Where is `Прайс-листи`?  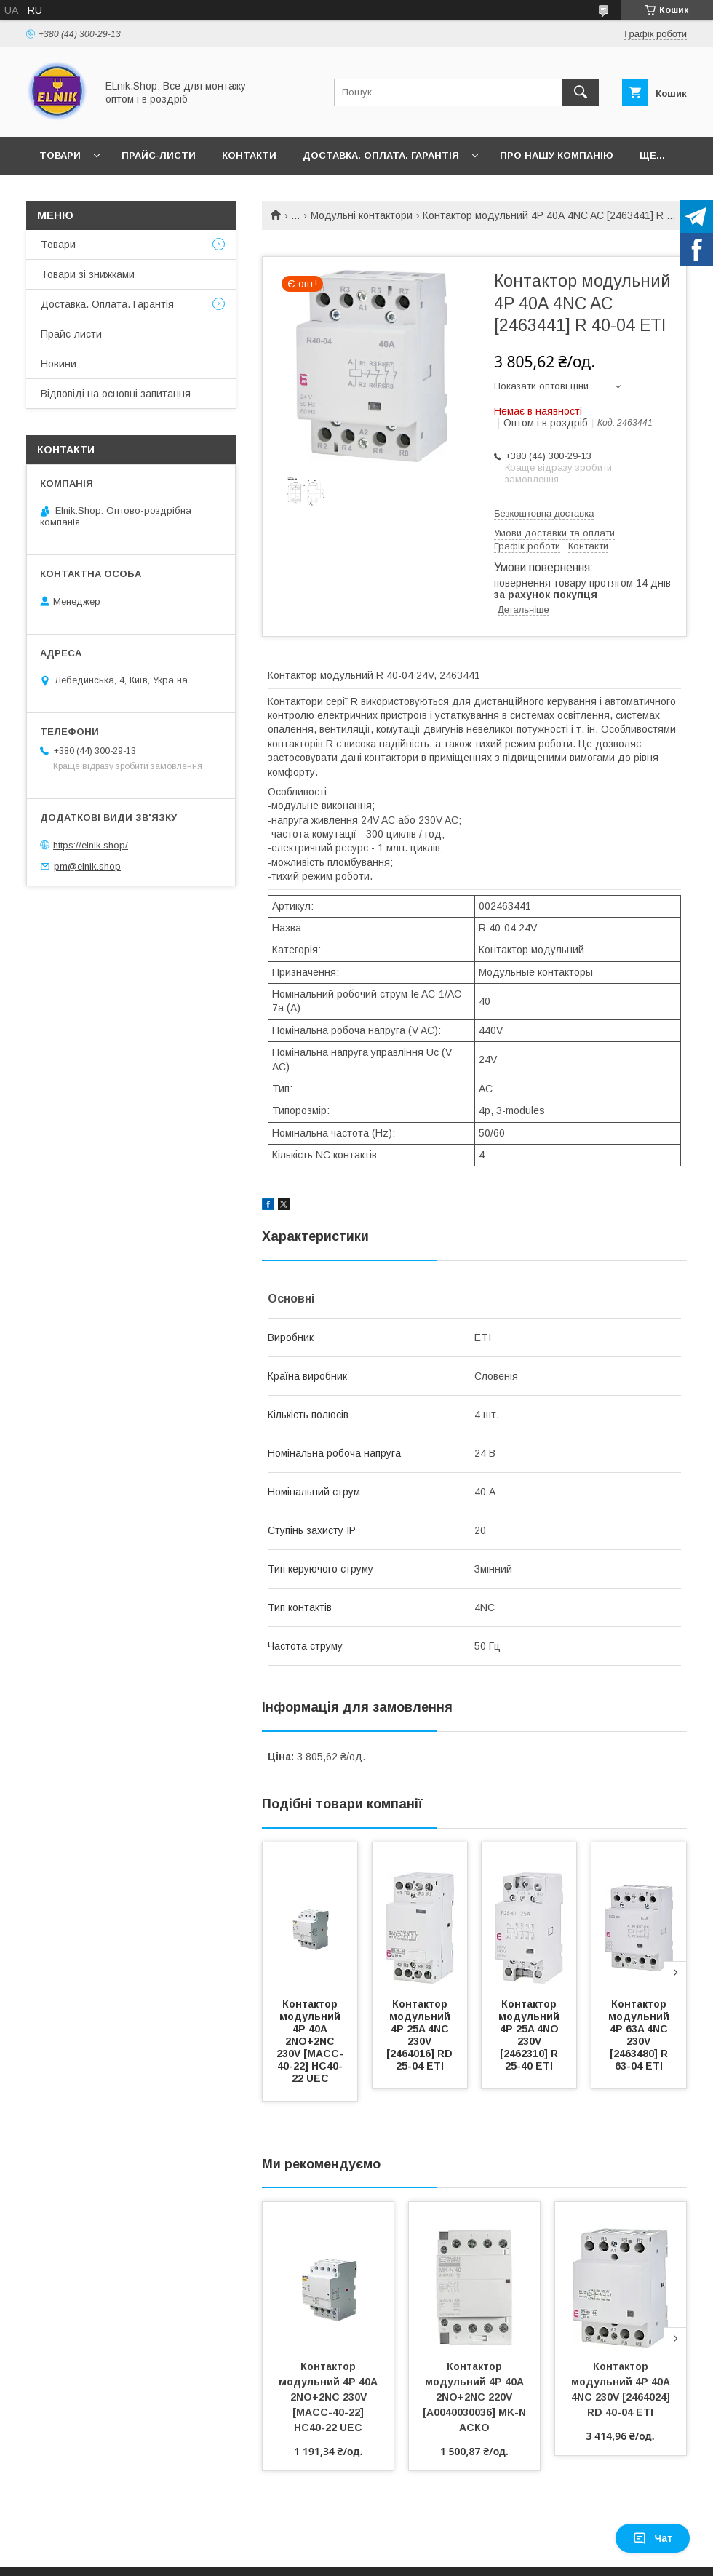
Прайс-листи is located at coordinates (159, 155).